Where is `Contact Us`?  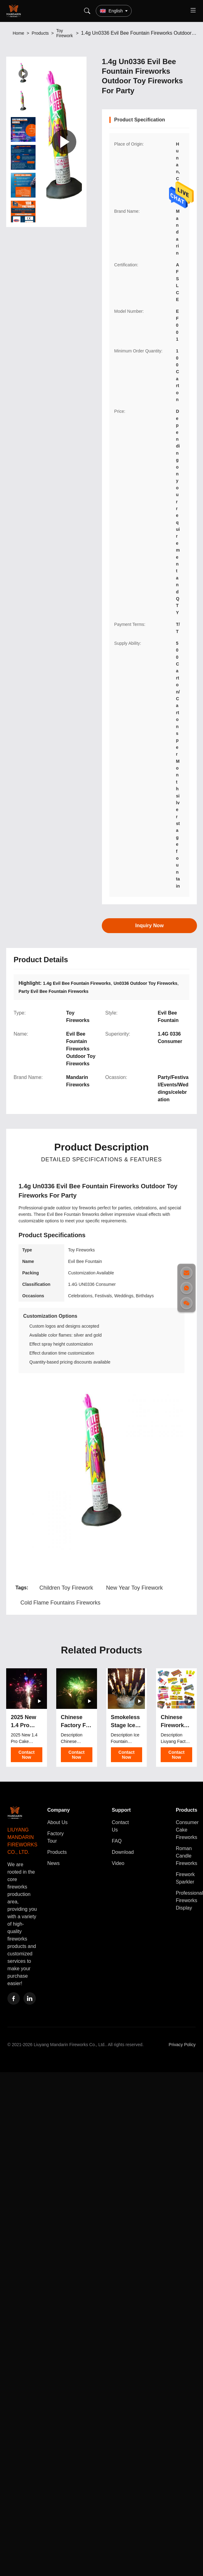
Contact Us is located at coordinates (120, 1826).